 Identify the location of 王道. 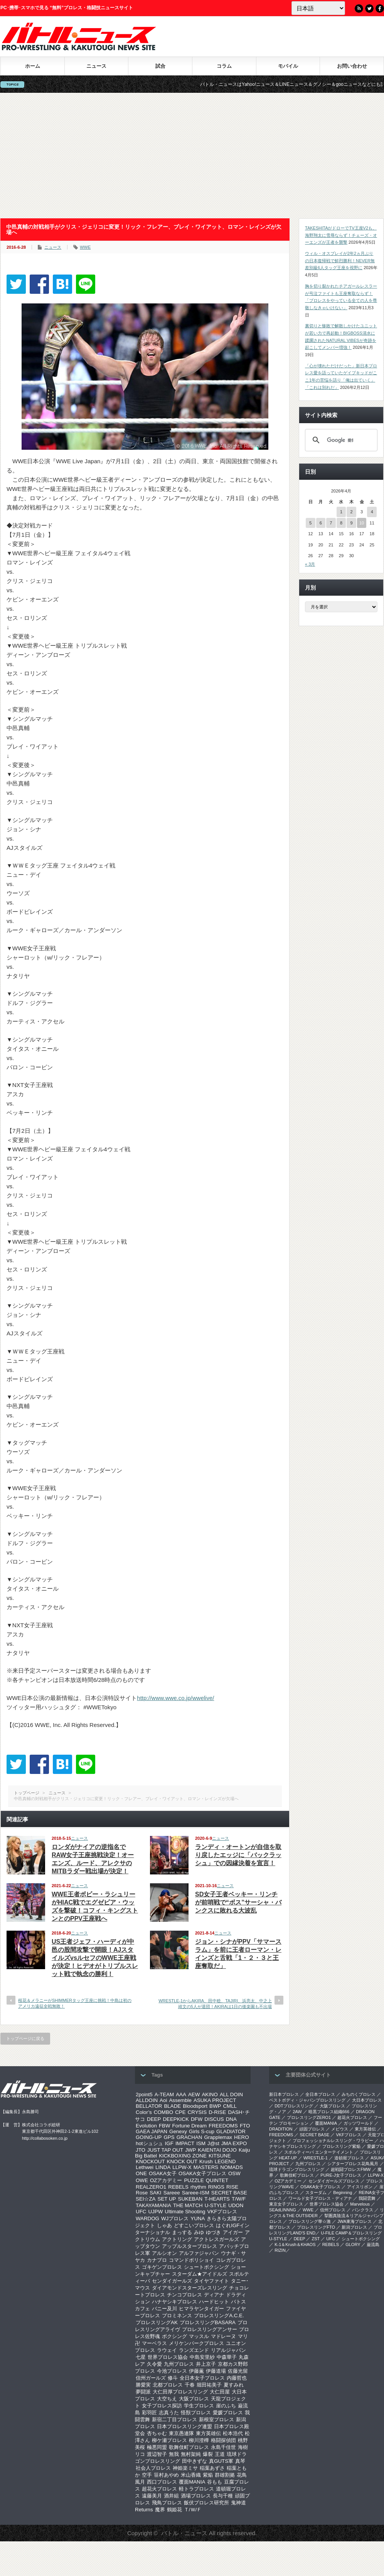
(220, 2454).